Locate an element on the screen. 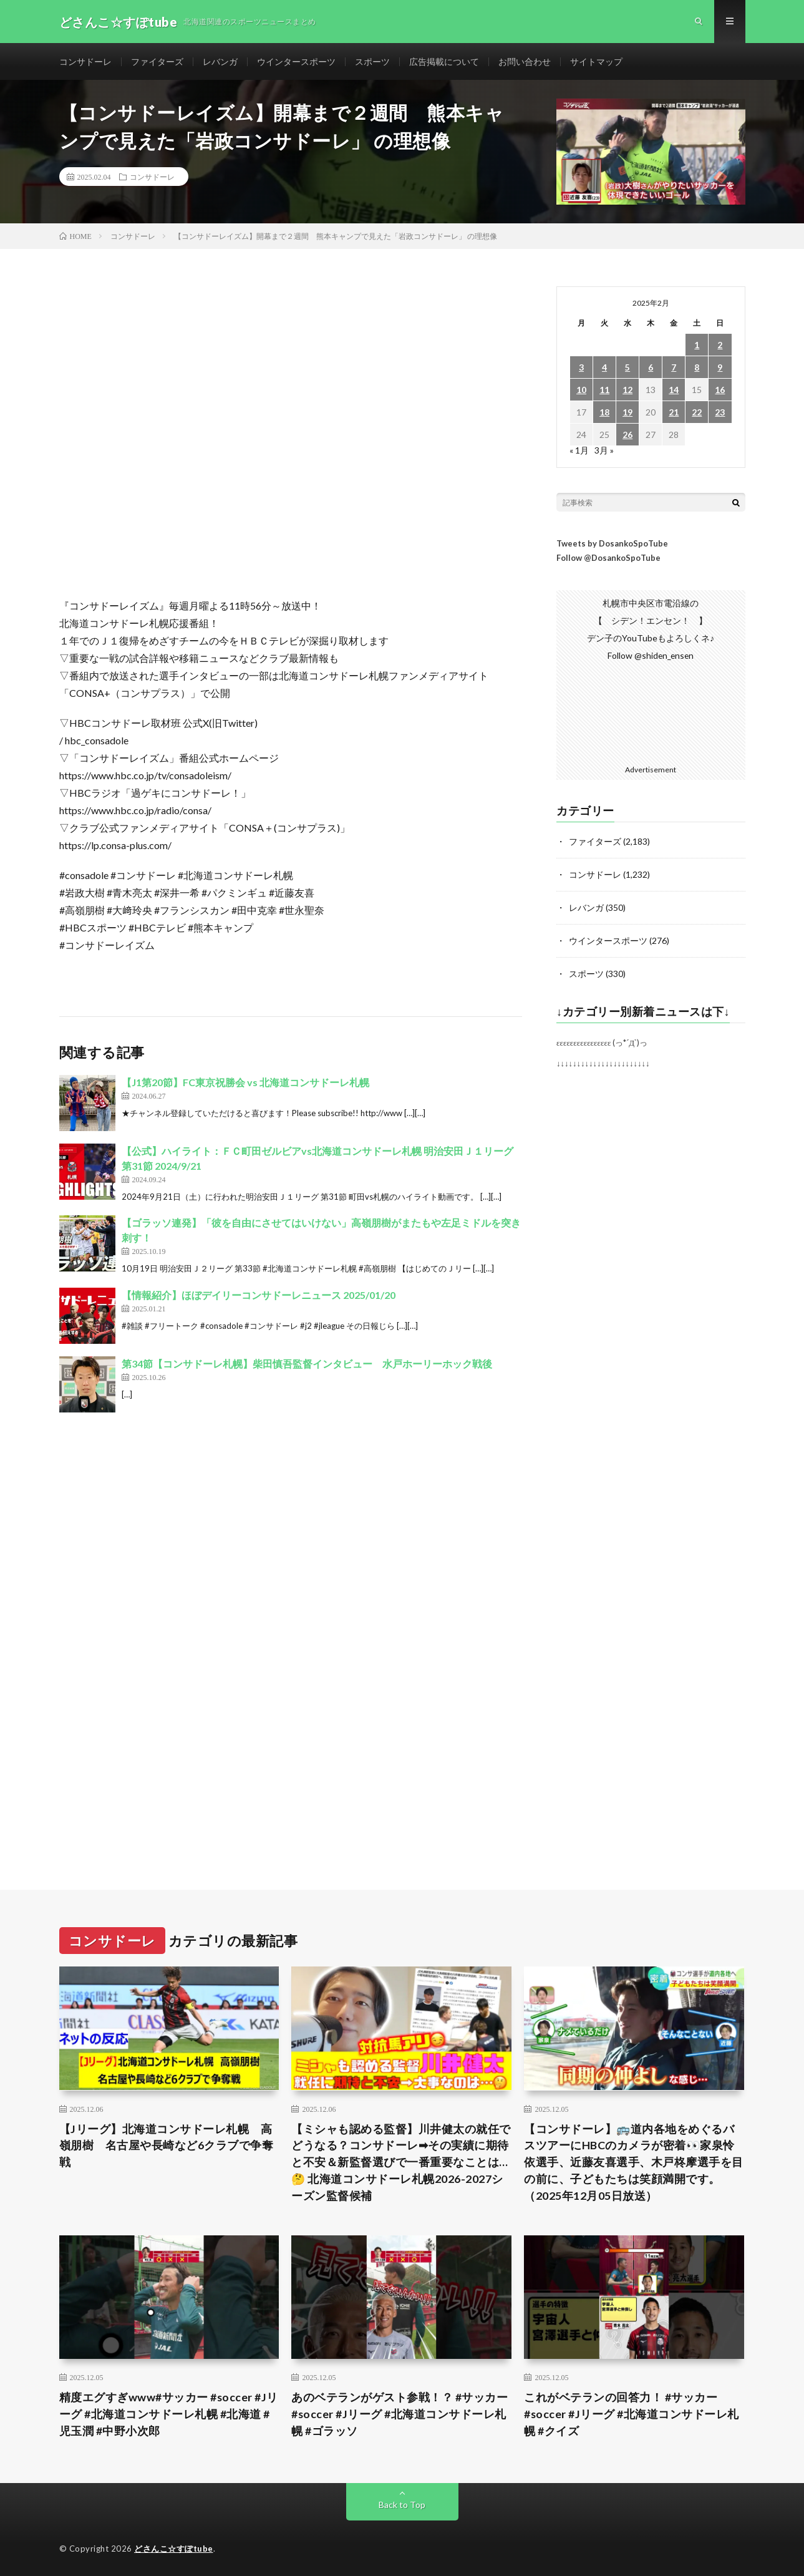 Image resolution: width=804 pixels, height=2576 pixels. 9 [2025年2月9日 に投稿を公開] is located at coordinates (719, 368).